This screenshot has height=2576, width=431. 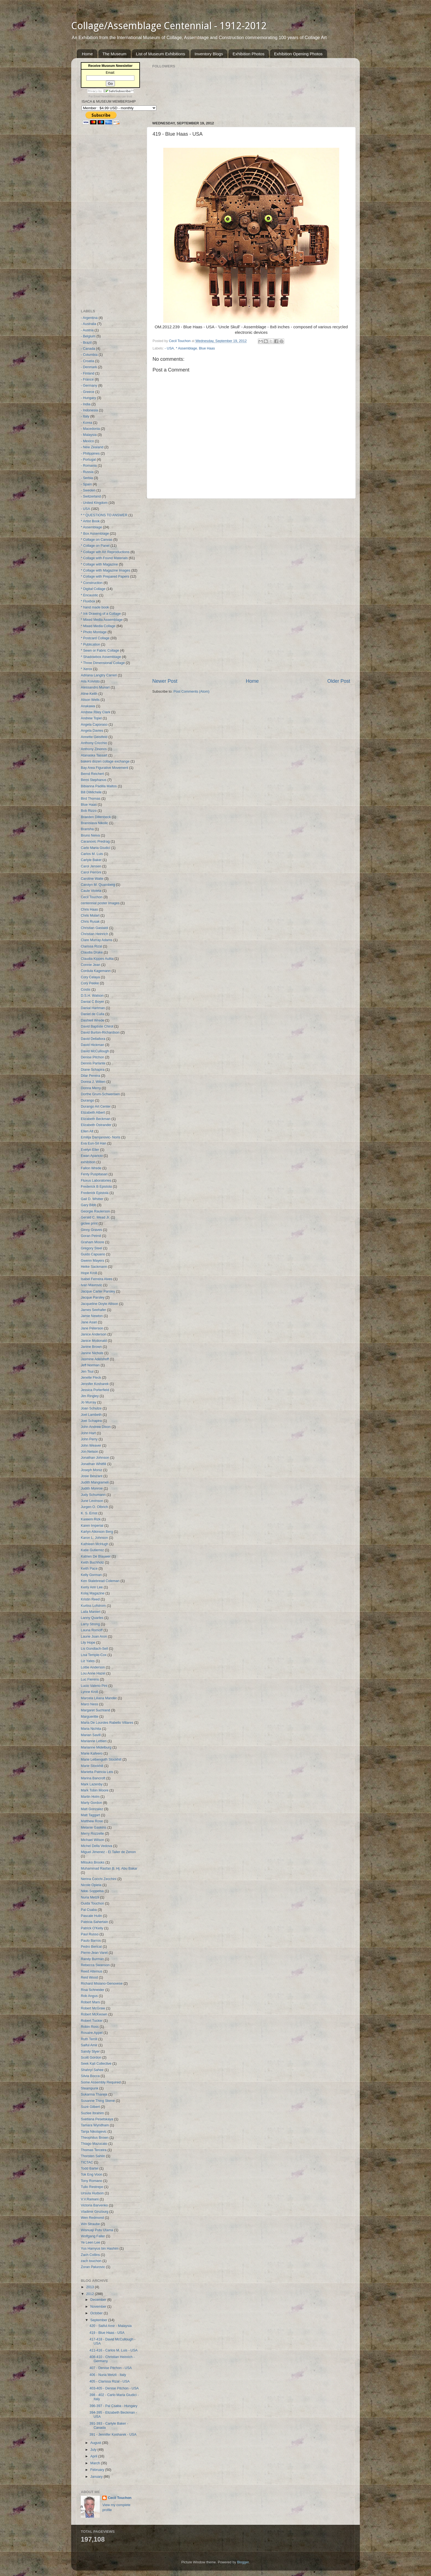 What do you see at coordinates (95, 546) in the screenshot?
I see `* Collage on Panel` at bounding box center [95, 546].